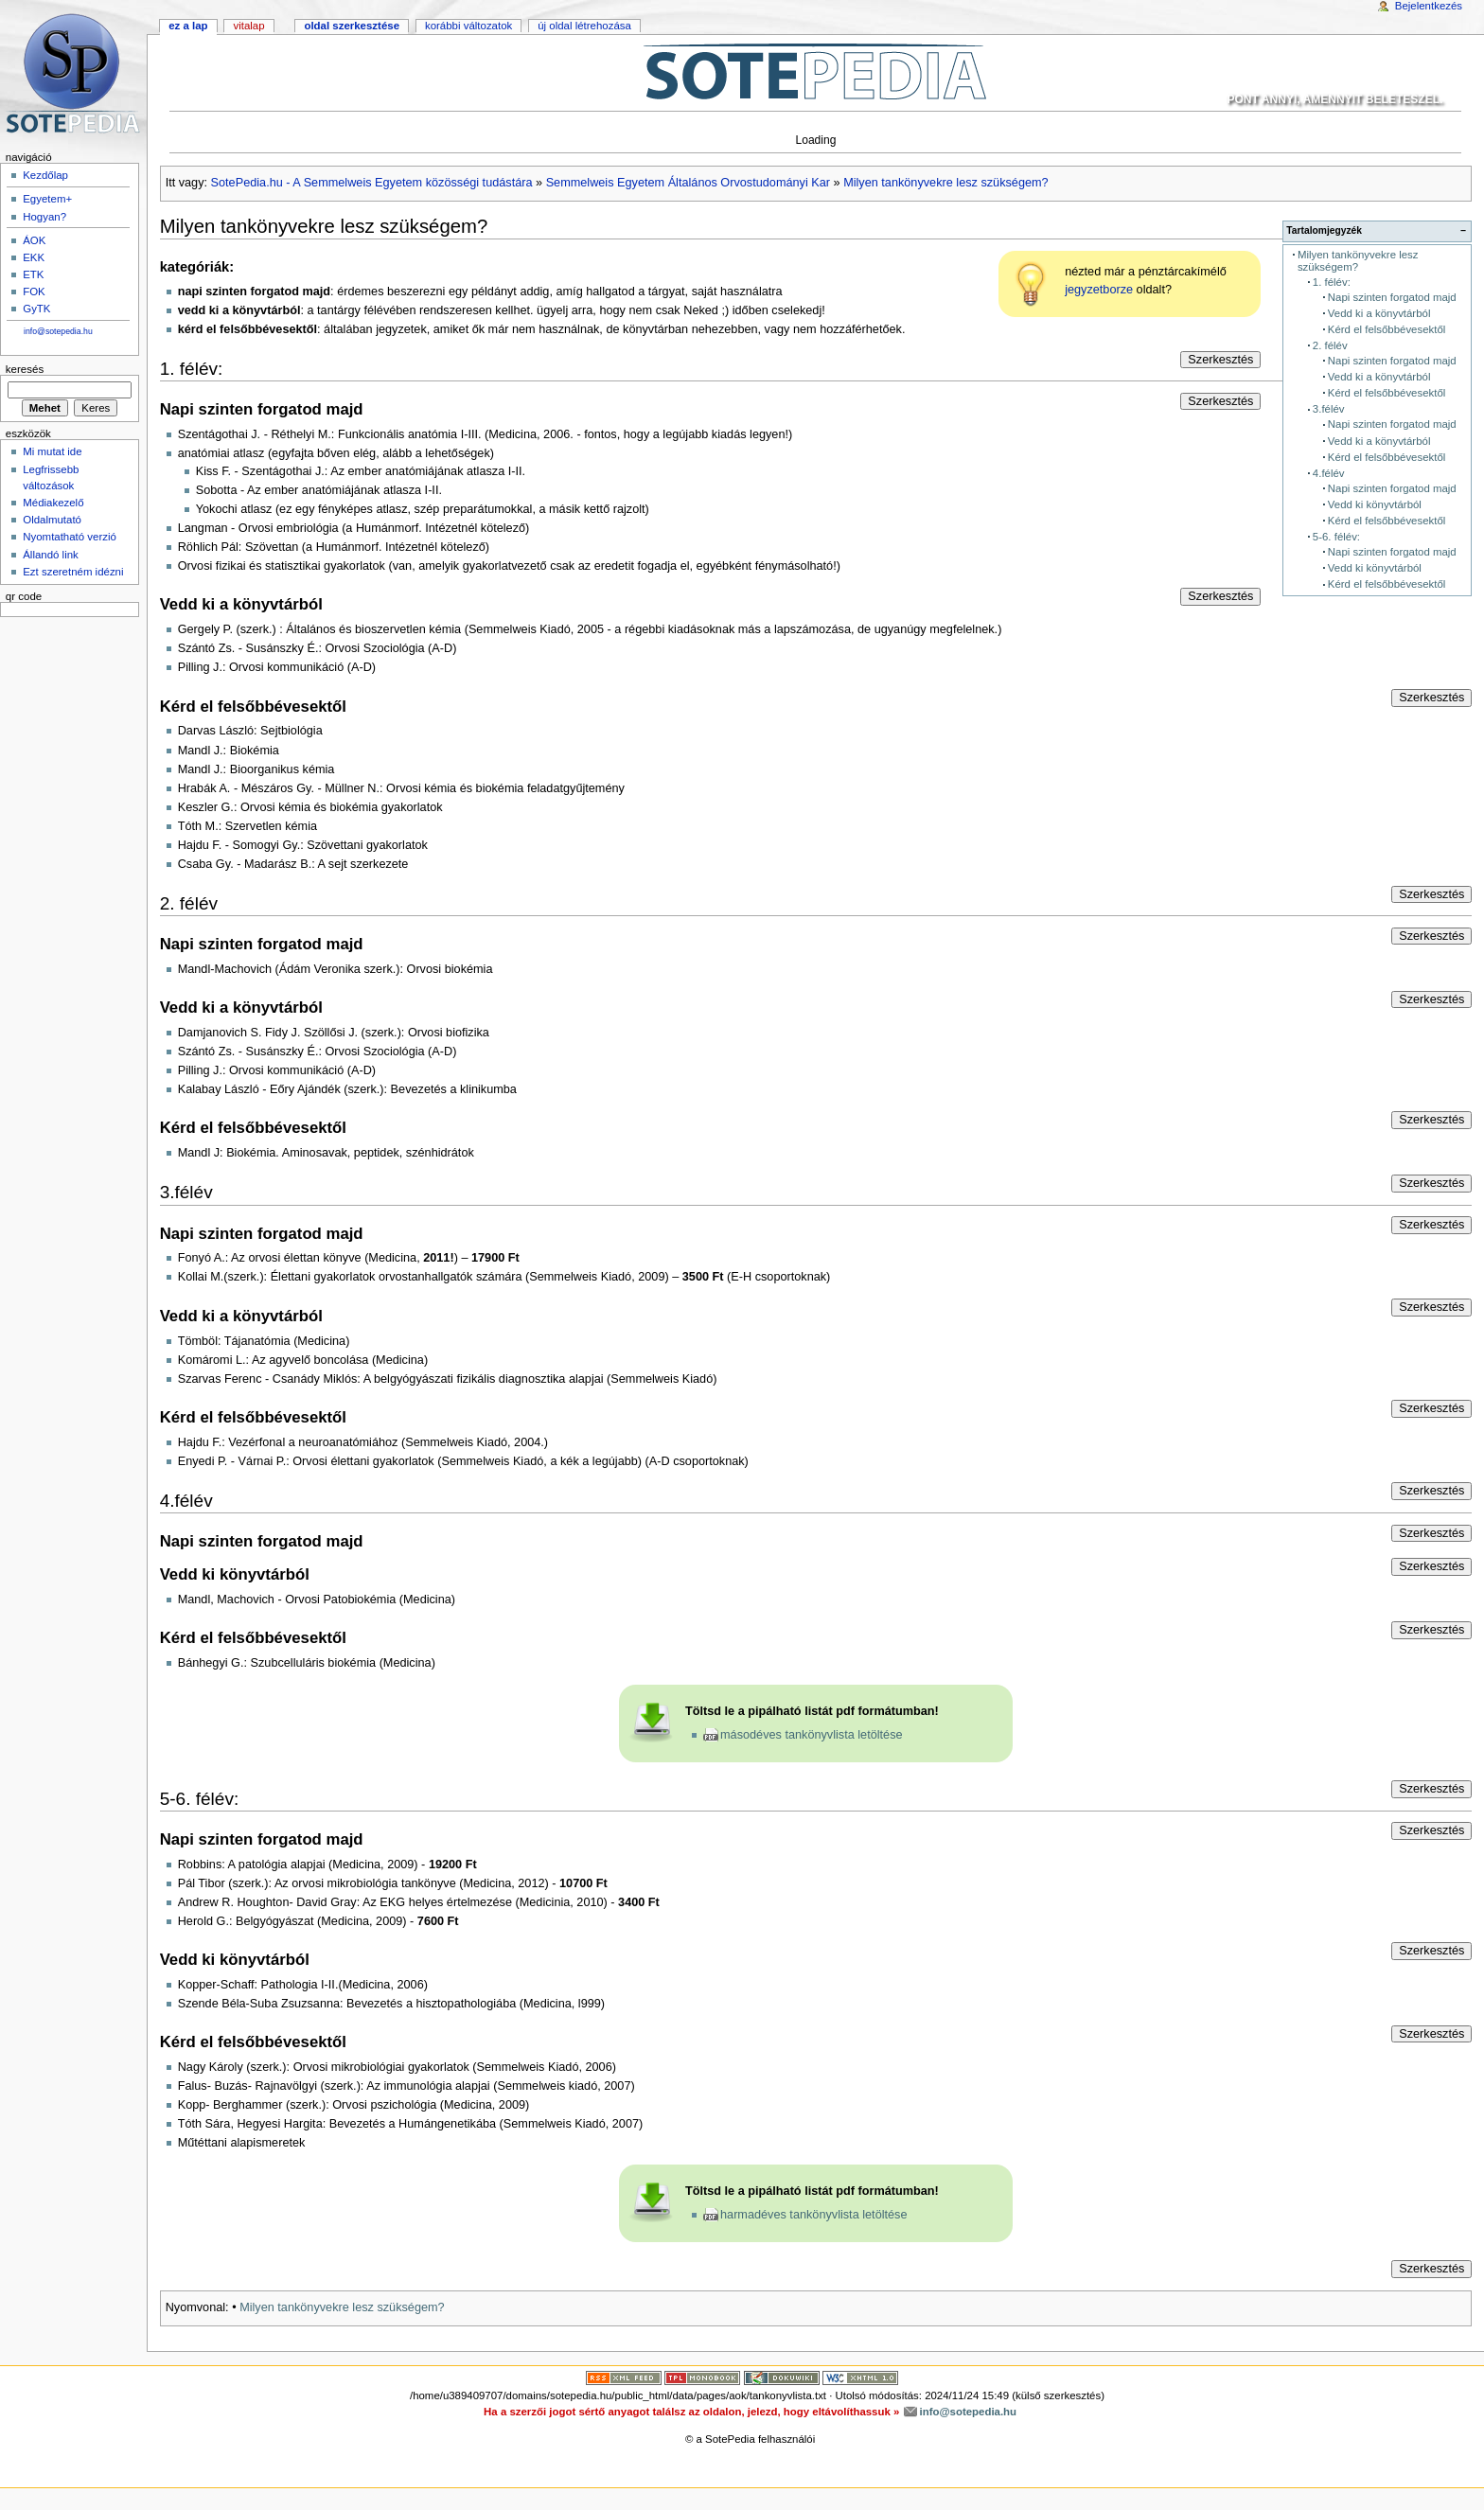 Image resolution: width=1484 pixels, height=2510 pixels. What do you see at coordinates (25, 369) in the screenshot?
I see `Keresés` at bounding box center [25, 369].